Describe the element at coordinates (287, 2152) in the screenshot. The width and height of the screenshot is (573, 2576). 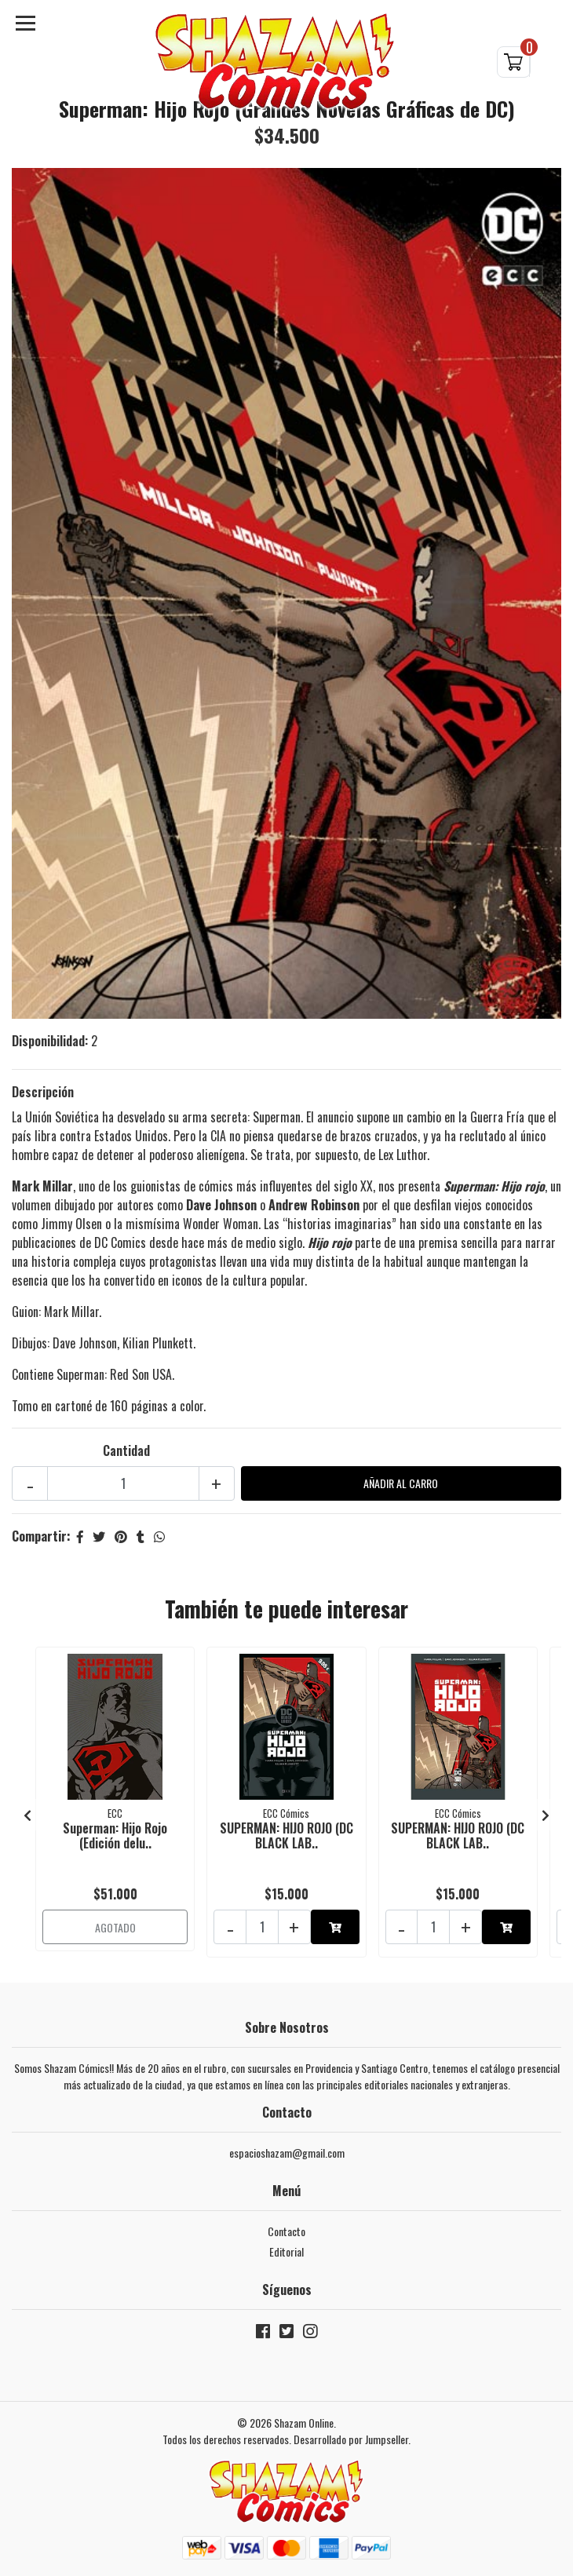
I see `espacioshazam@gmail.com` at that location.